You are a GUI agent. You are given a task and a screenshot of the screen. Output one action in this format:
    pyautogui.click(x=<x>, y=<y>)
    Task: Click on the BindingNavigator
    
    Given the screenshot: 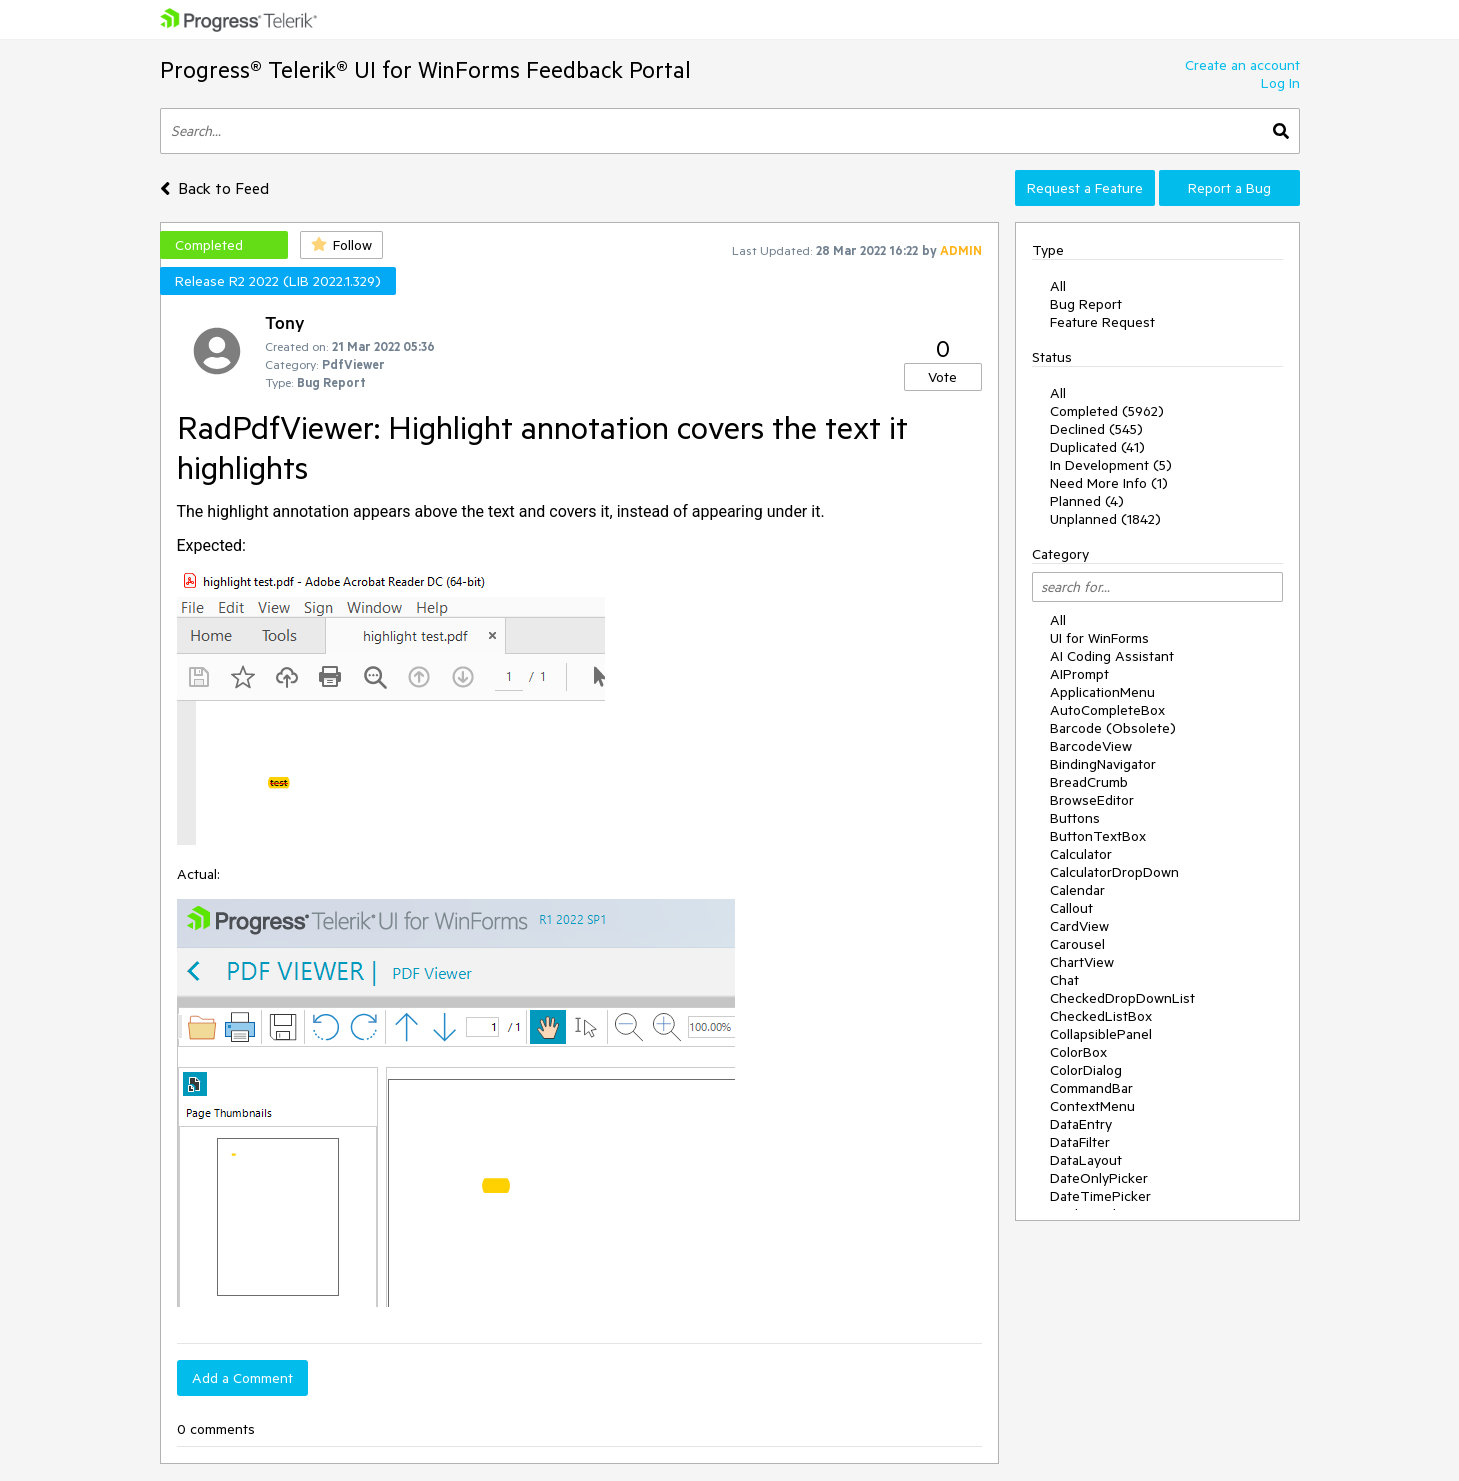 What is the action you would take?
    pyautogui.click(x=1103, y=764)
    